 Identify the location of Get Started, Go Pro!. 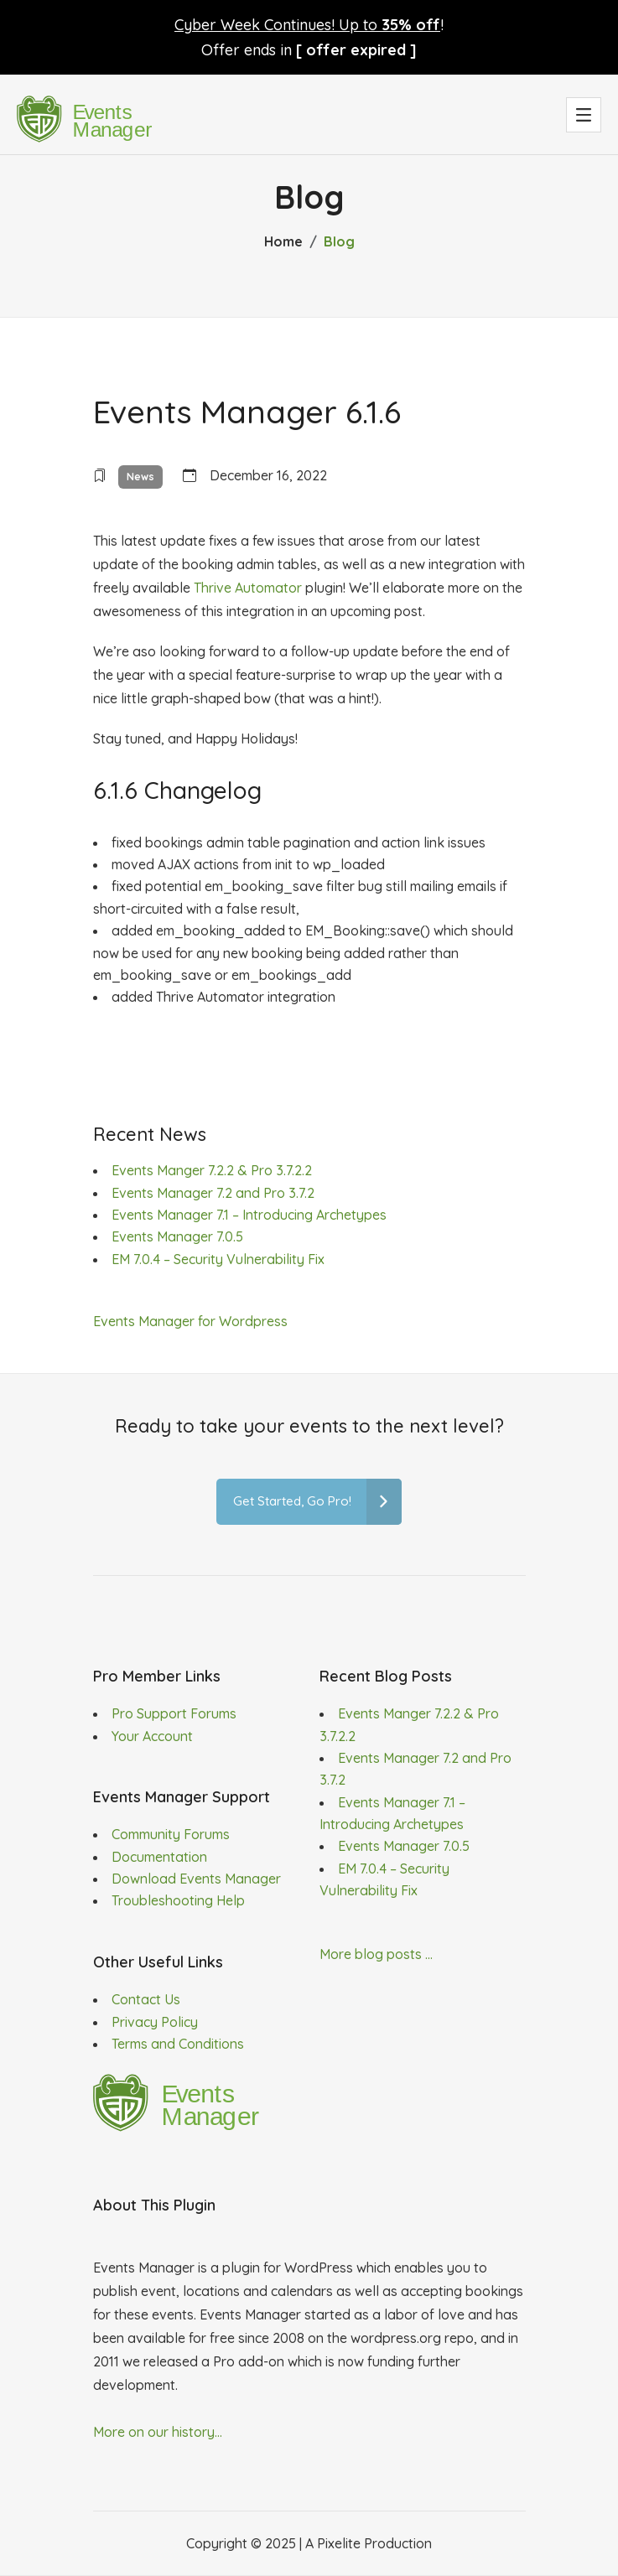
(317, 1502).